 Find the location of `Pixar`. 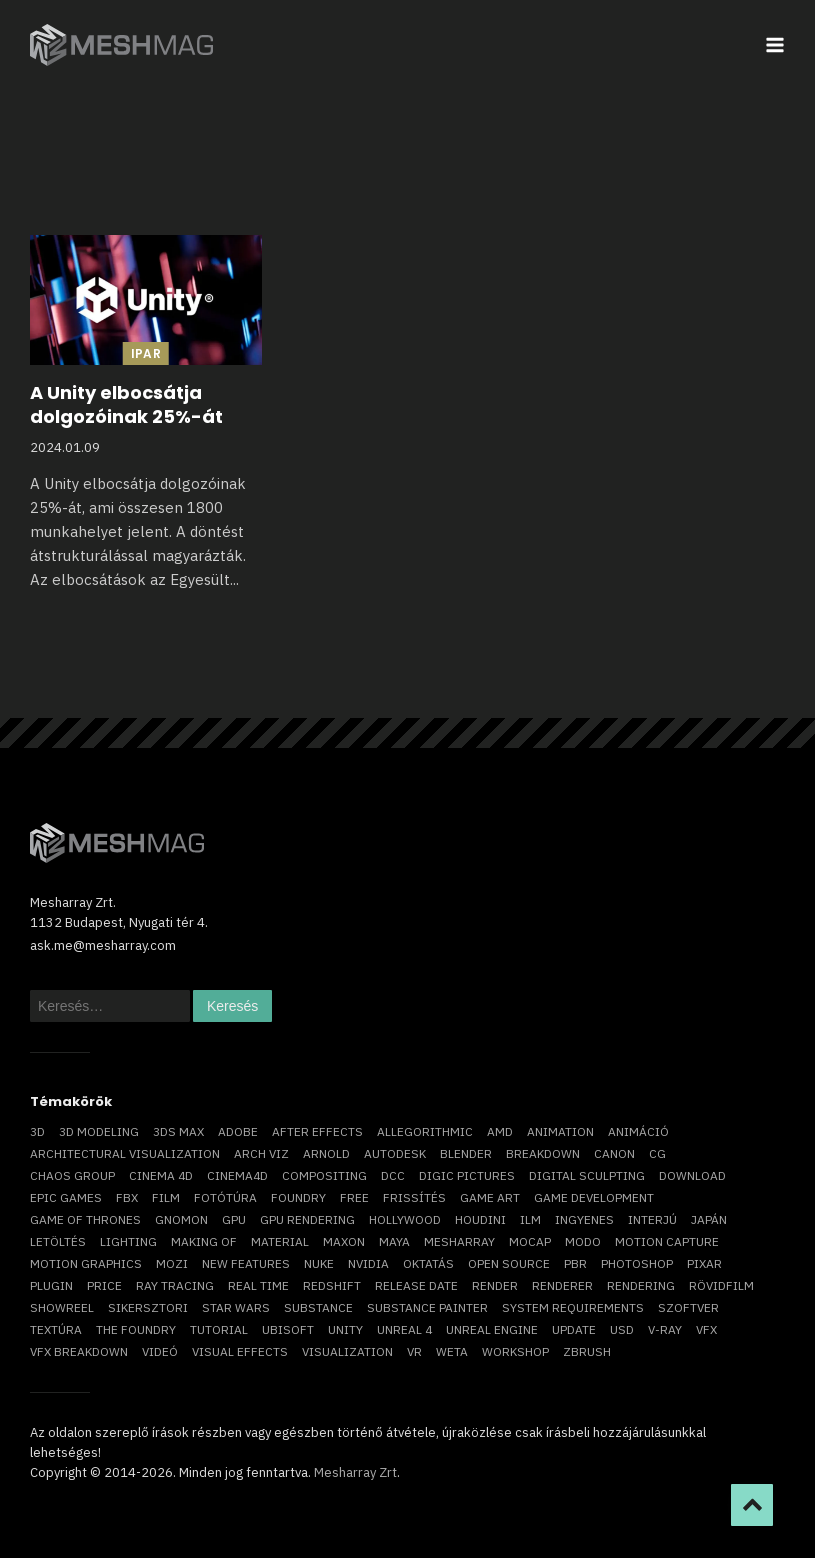

Pixar is located at coordinates (704, 1263).